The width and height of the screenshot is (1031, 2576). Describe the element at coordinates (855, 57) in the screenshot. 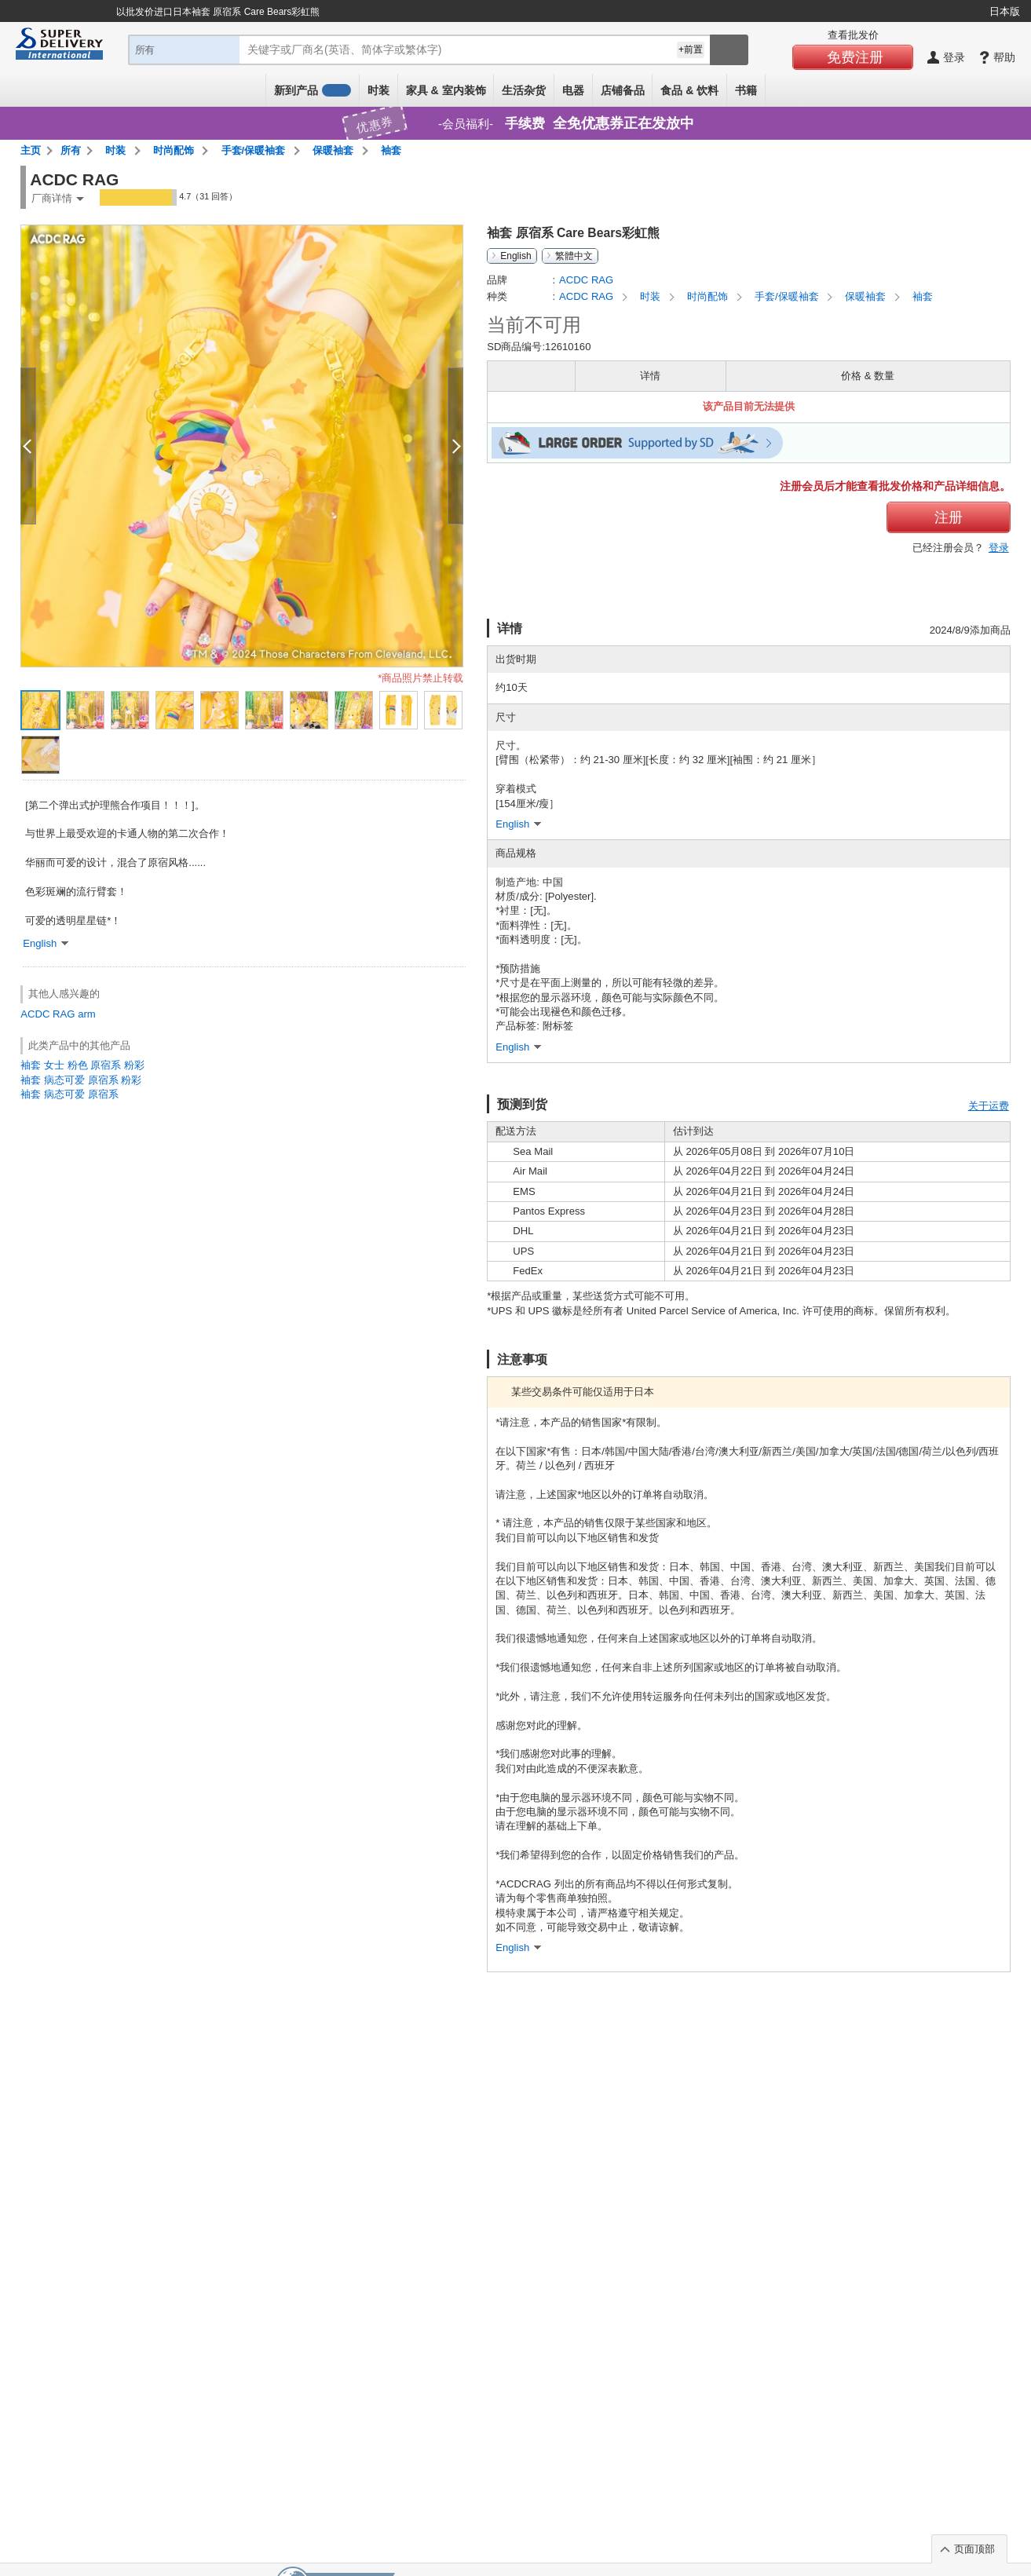

I see `免费注册` at that location.